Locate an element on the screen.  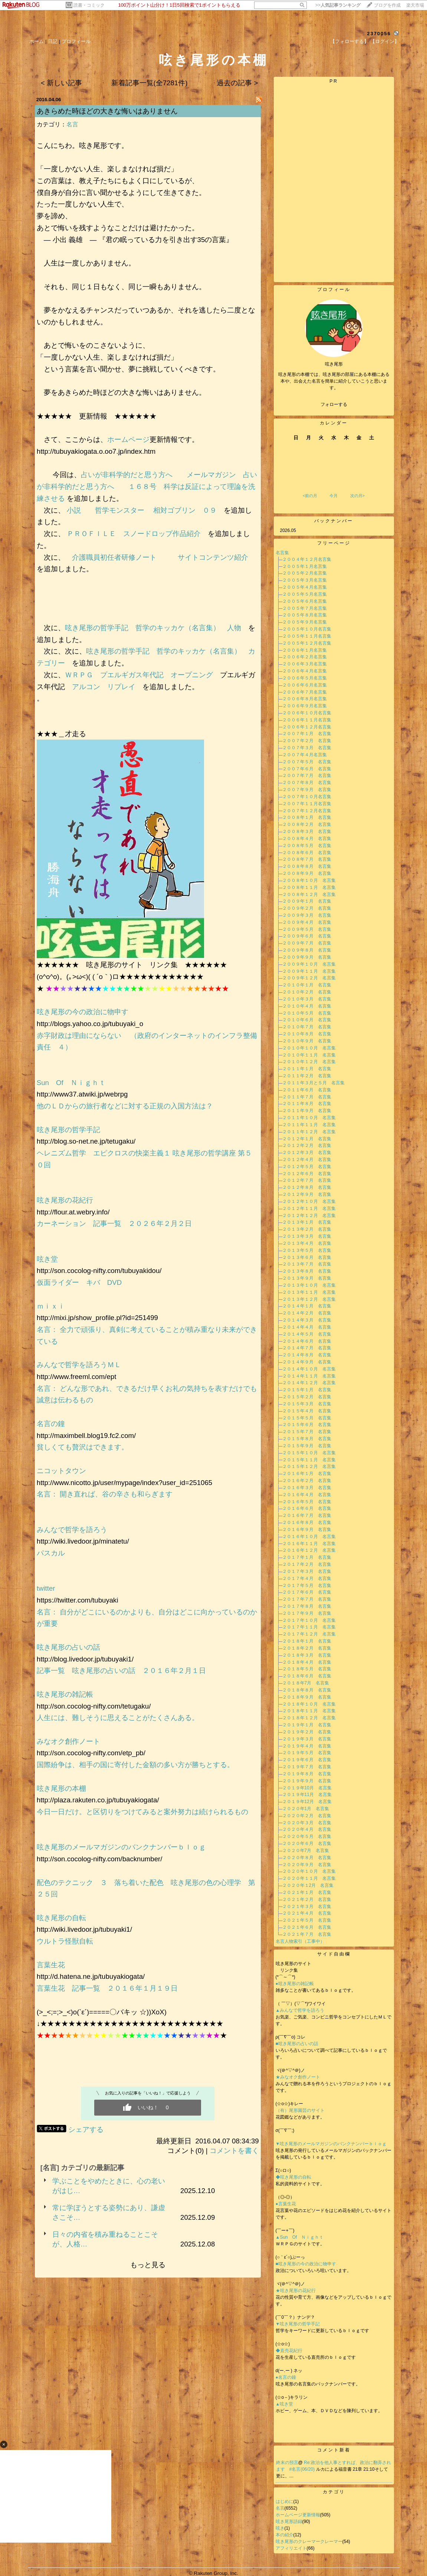
２０１３年４月 名言集 is located at coordinates (306, 1243).